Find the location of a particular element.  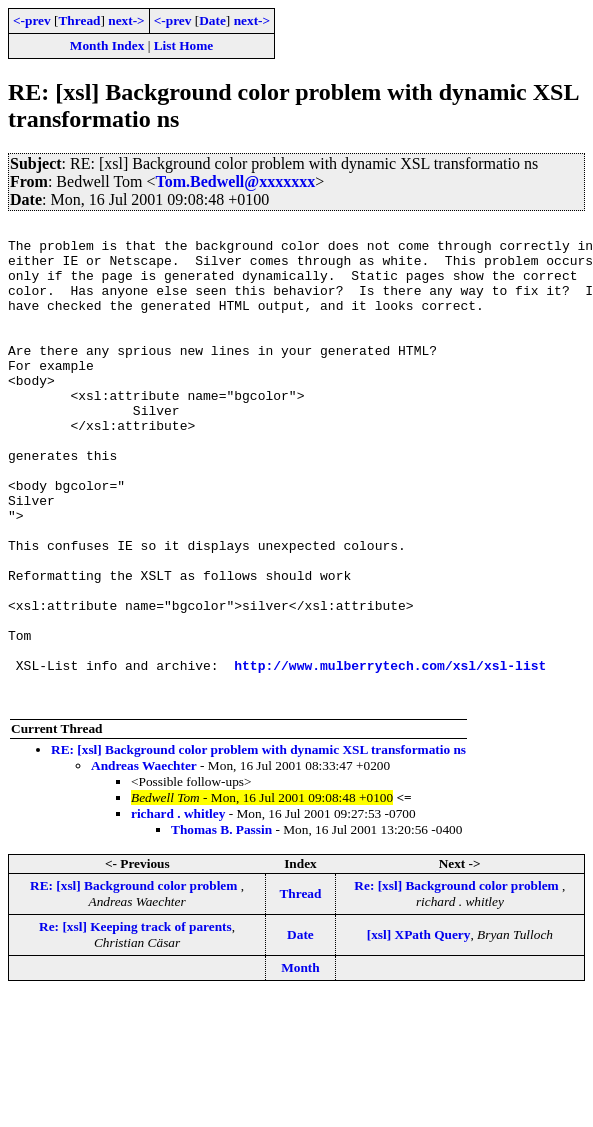

Thread is located at coordinates (79, 20).